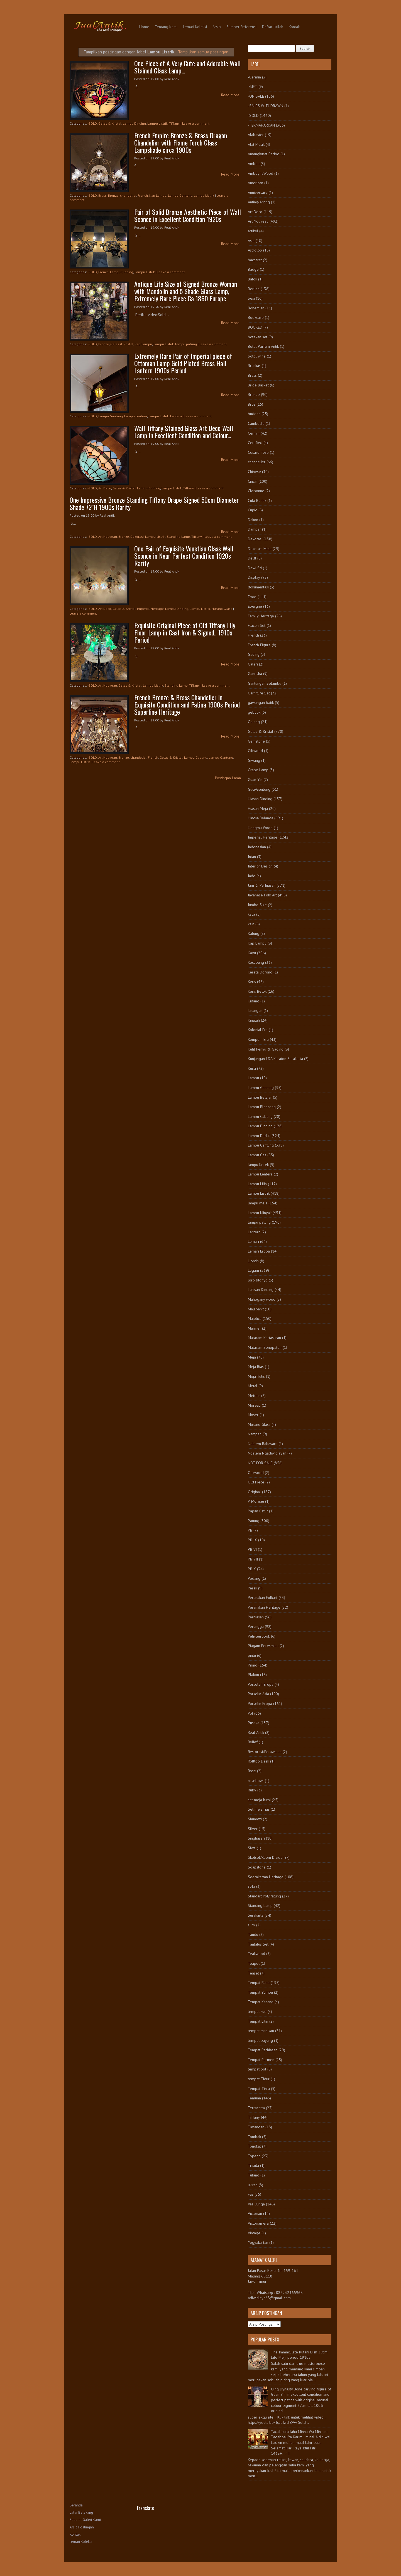 This screenshot has width=401, height=2576. What do you see at coordinates (263, 346) in the screenshot?
I see `Botol Parfum Antik` at bounding box center [263, 346].